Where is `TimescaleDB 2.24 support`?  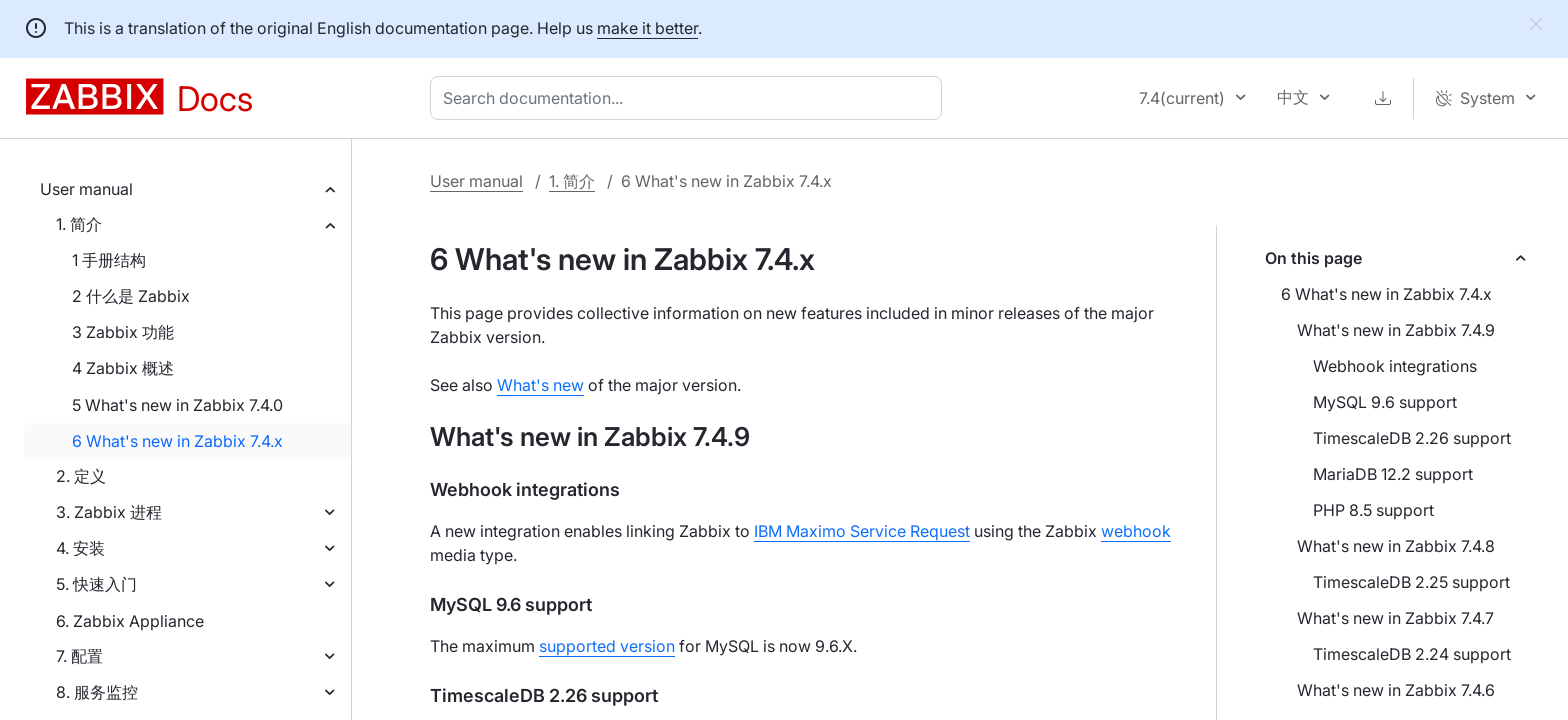
TimescaleDB 2.24 support is located at coordinates (1412, 654).